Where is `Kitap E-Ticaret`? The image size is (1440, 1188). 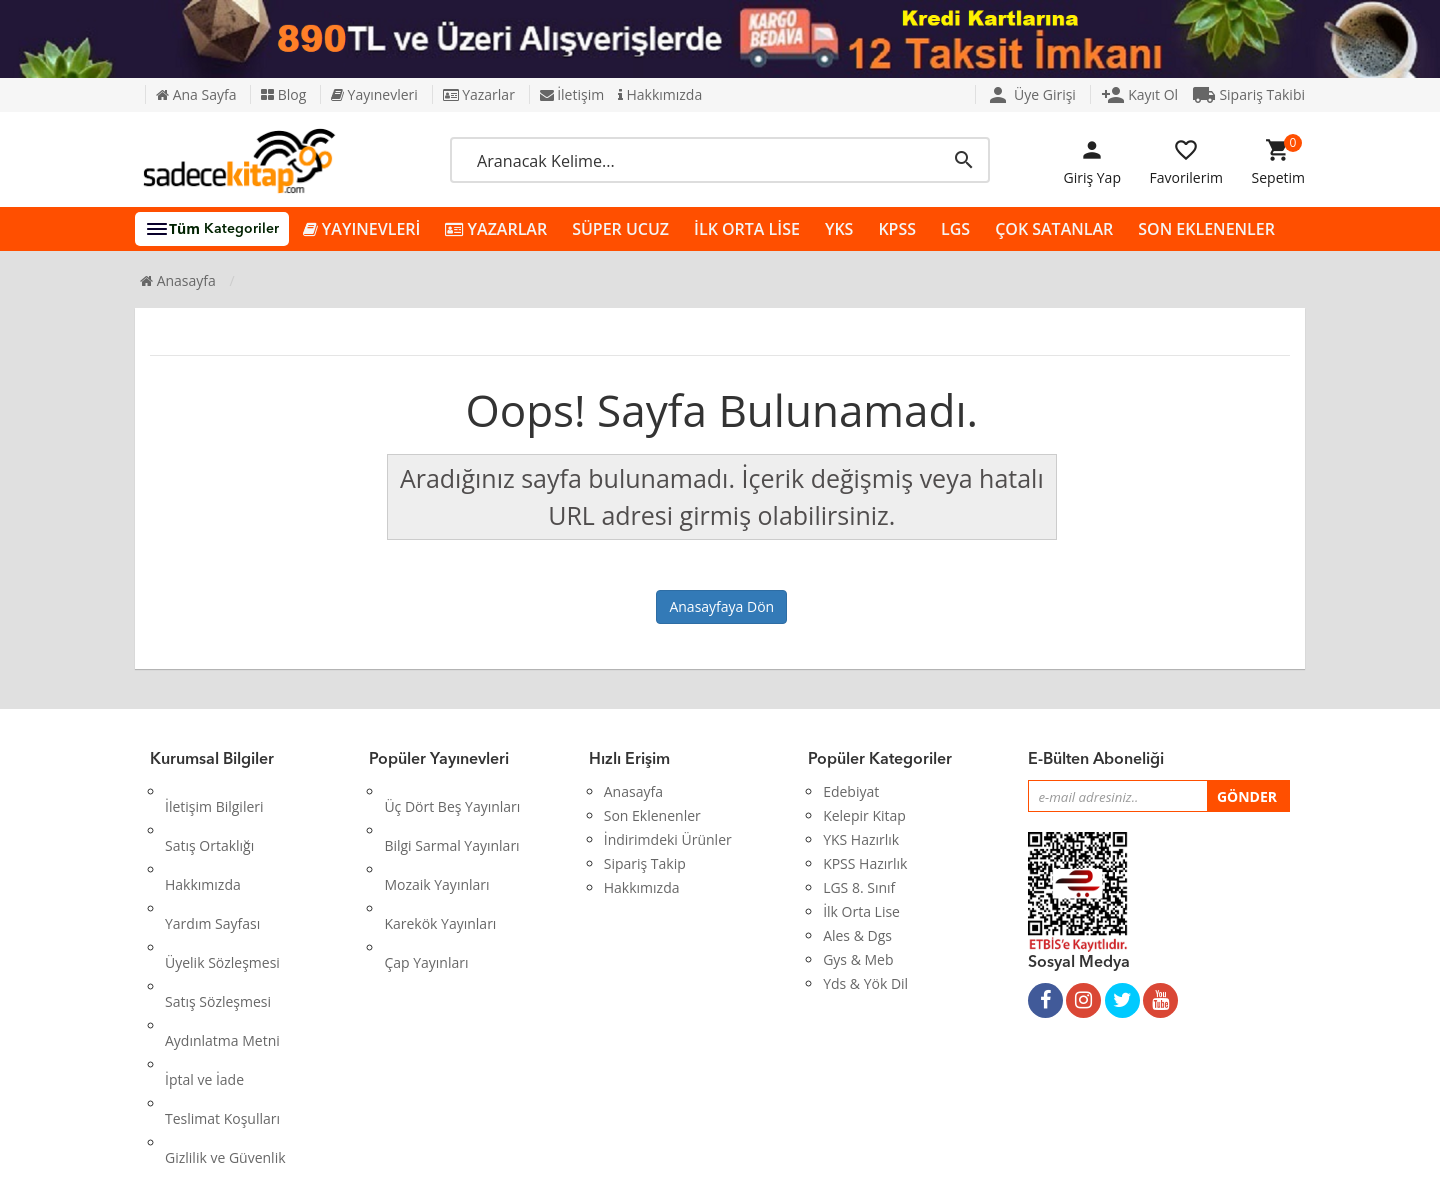 Kitap E-Ticaret is located at coordinates (701, 1157).